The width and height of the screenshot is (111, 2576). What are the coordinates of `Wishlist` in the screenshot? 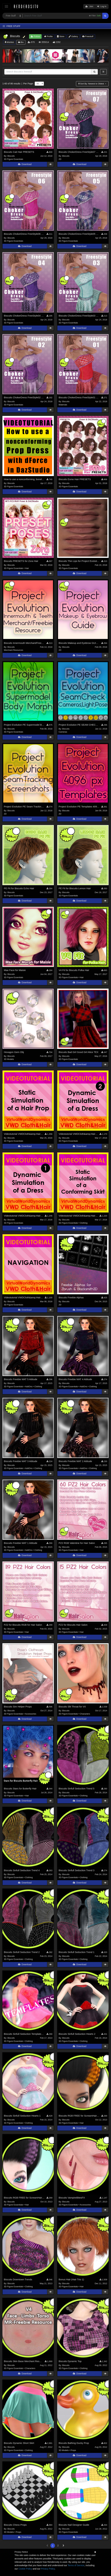 It's located at (9, 42).